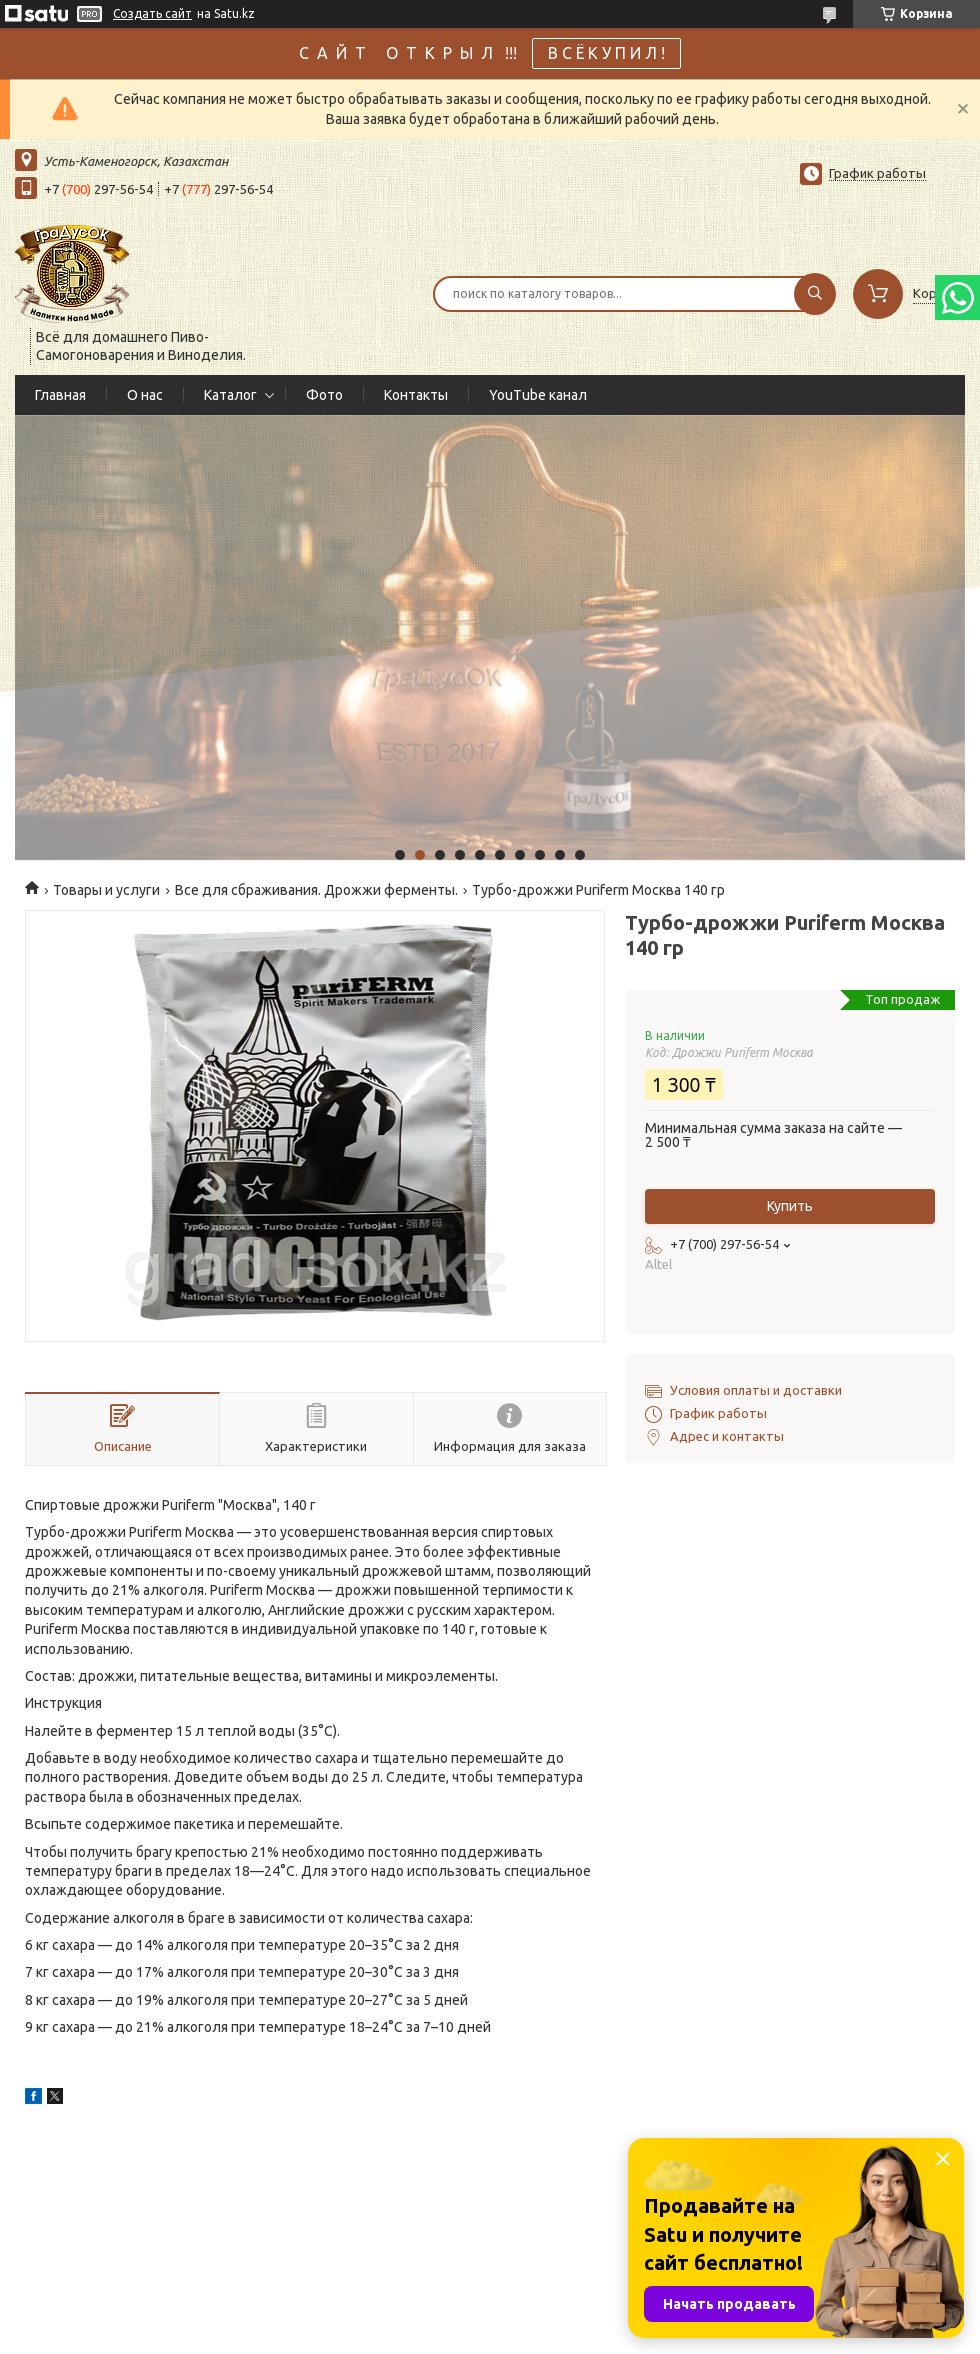 The width and height of the screenshot is (980, 2354). What do you see at coordinates (316, 890) in the screenshot?
I see `Все для сбраживания. Дрожжи ферменты.` at bounding box center [316, 890].